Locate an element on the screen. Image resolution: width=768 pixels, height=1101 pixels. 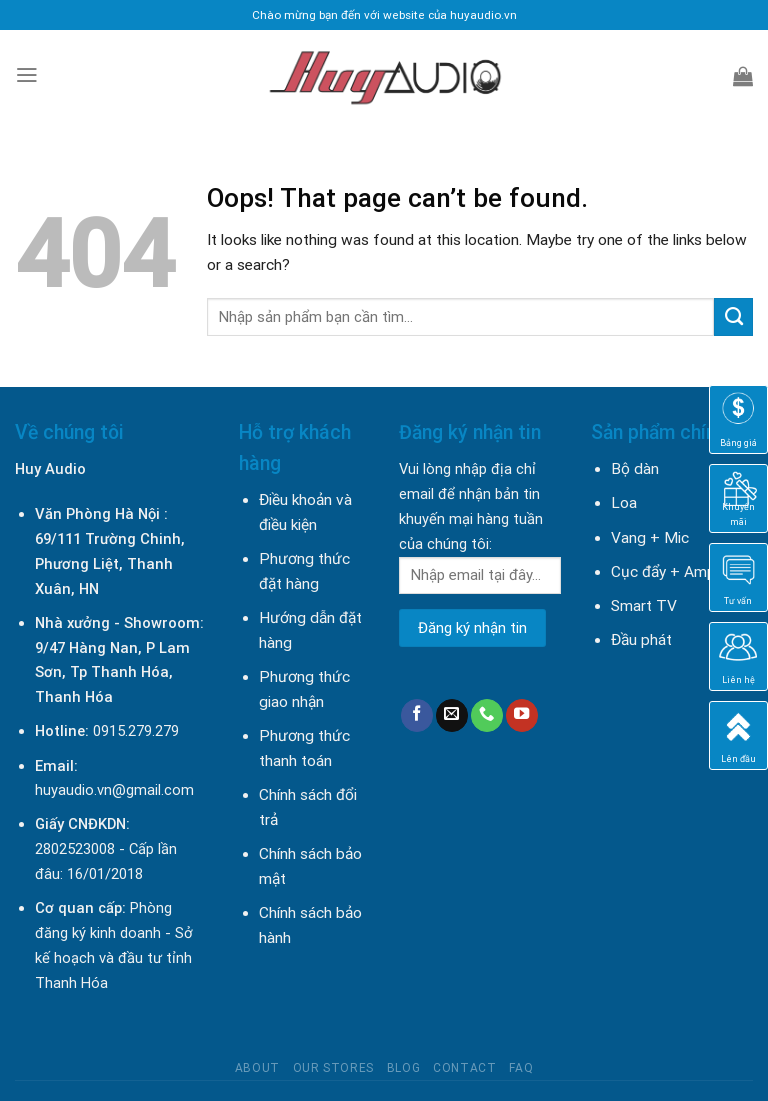
[Menu] is located at coordinates (27, 75).